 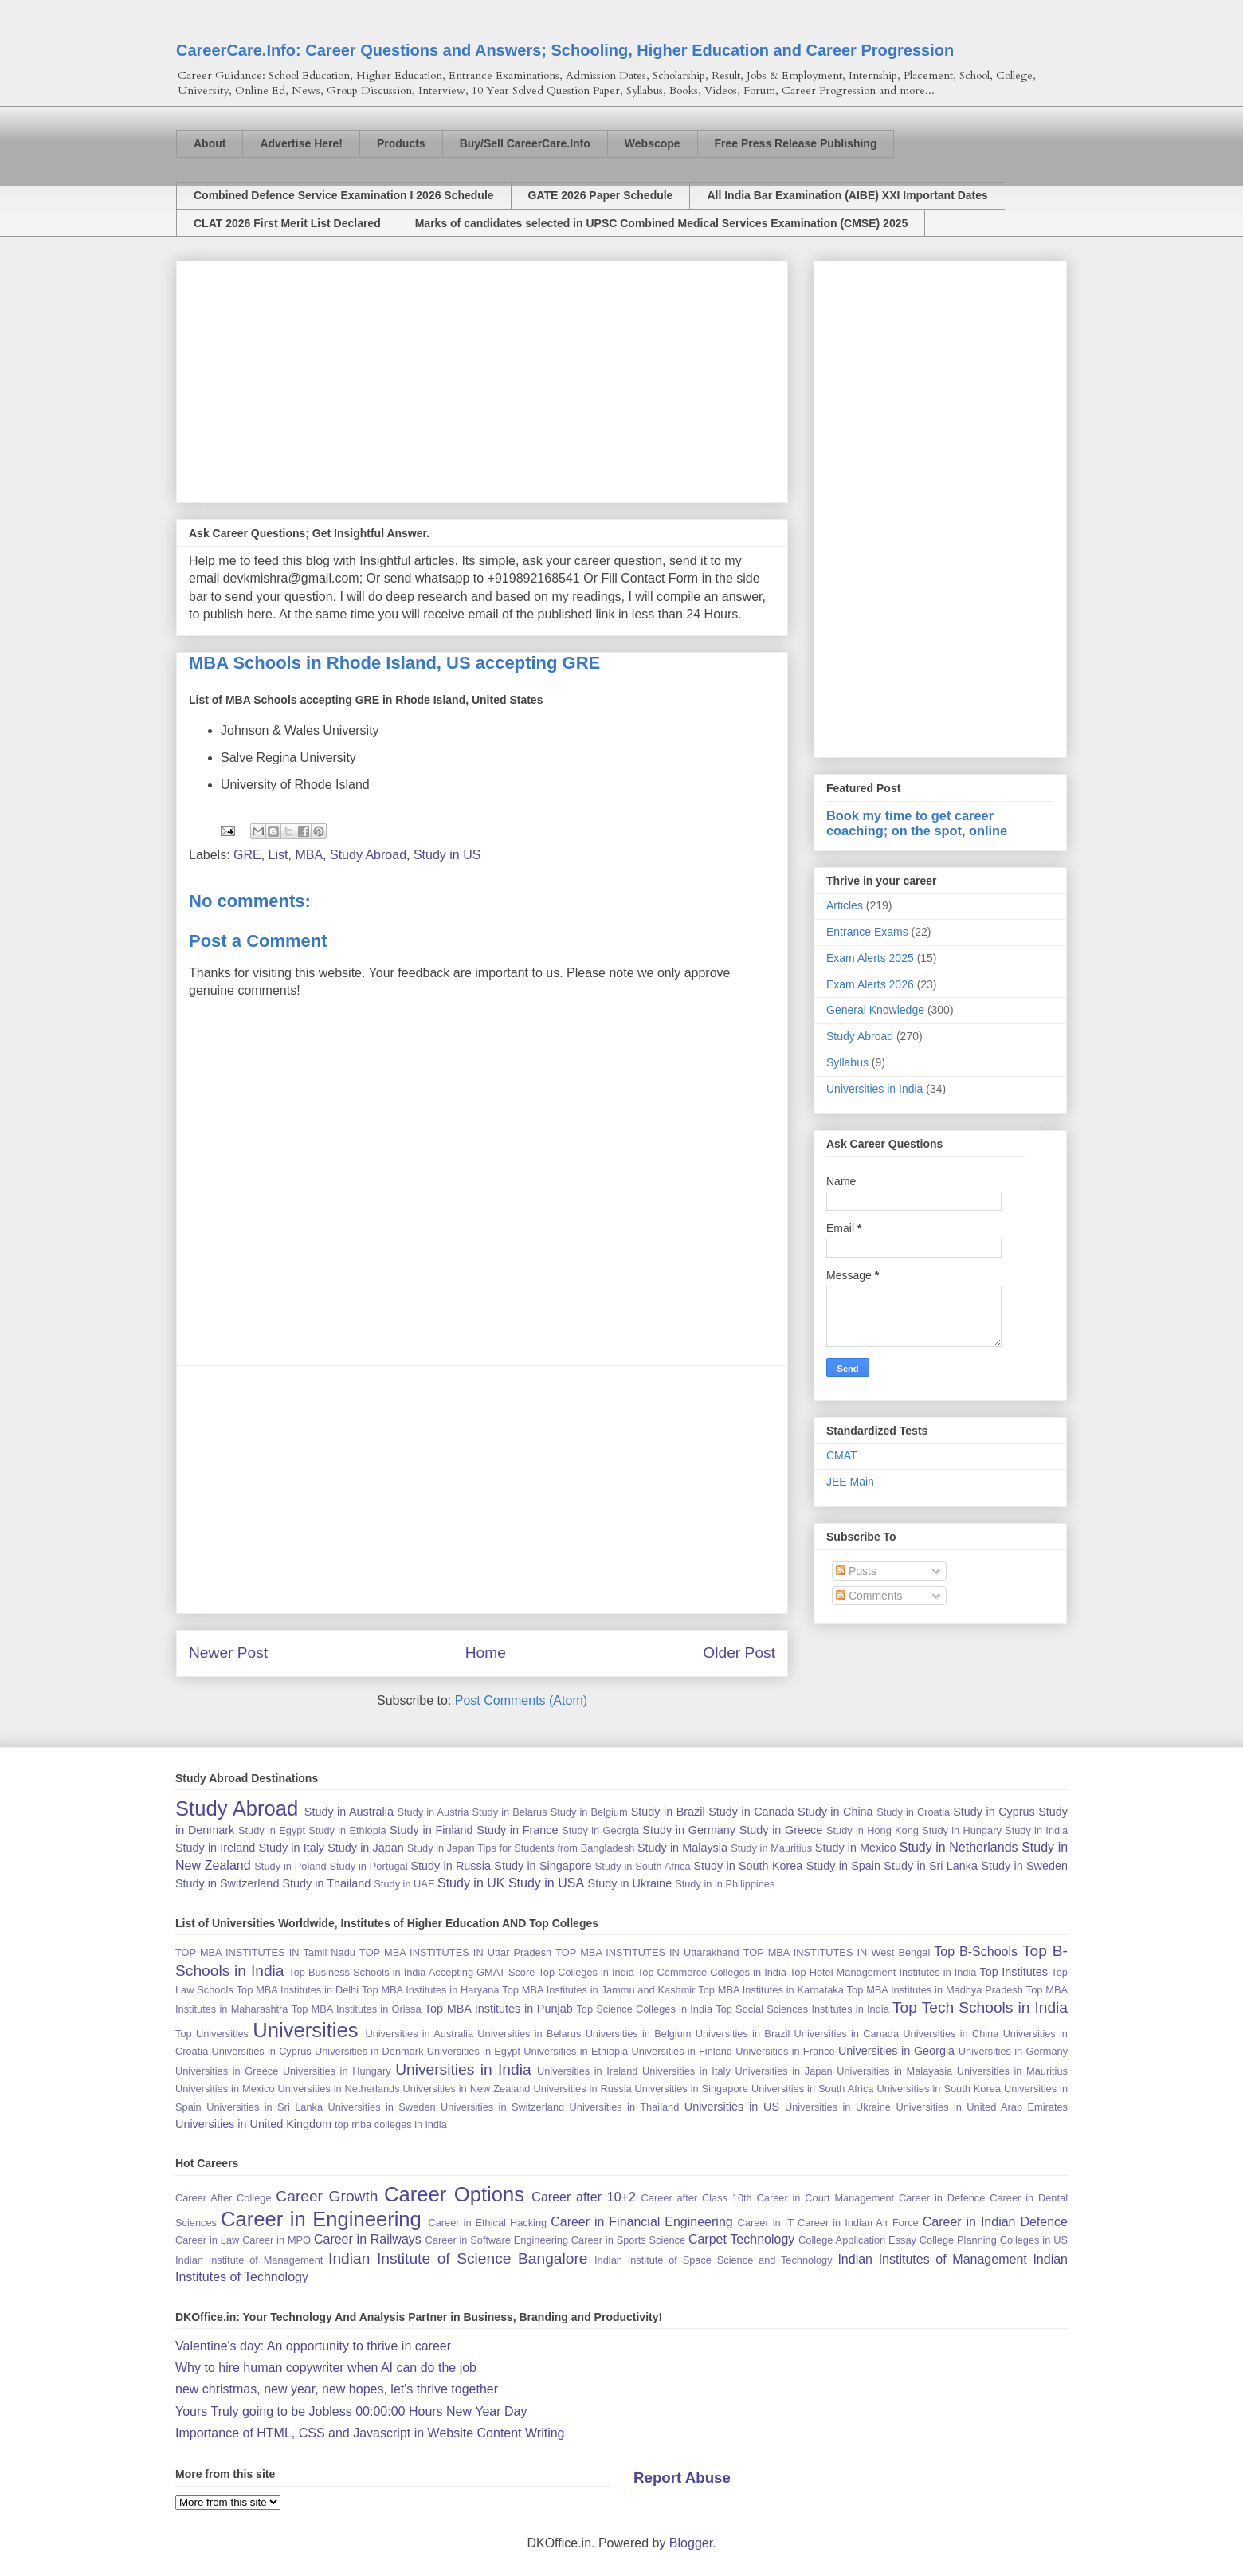 I want to click on Study Abroad, so click(x=368, y=855).